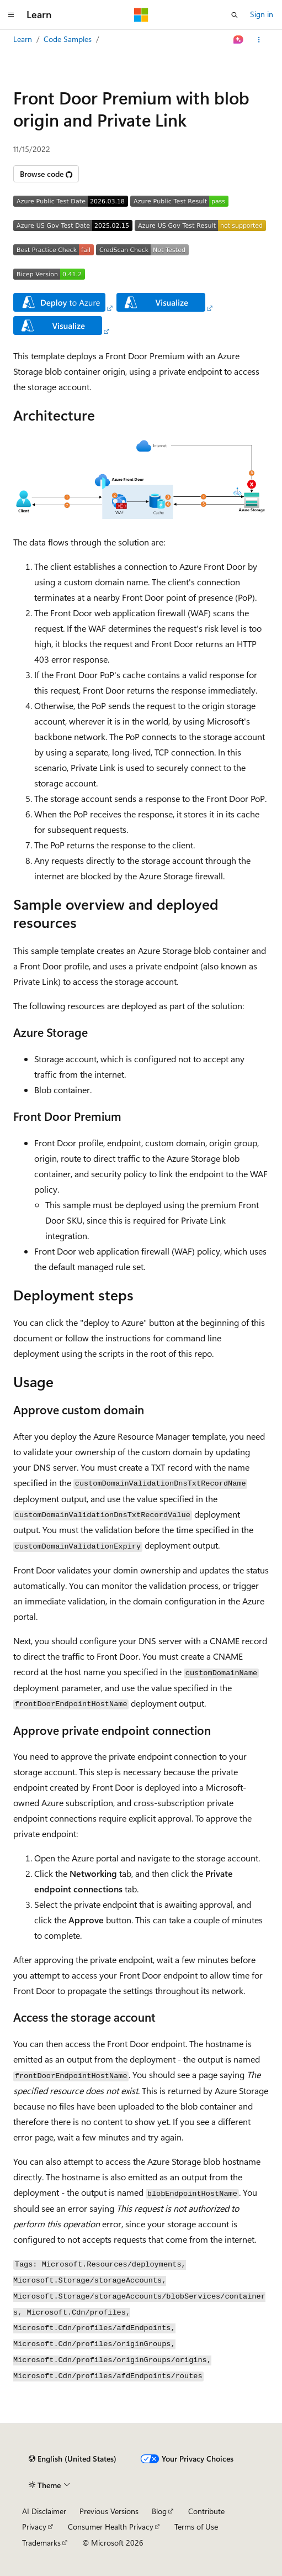 The image size is (282, 2576). I want to click on Learn, so click(22, 39).